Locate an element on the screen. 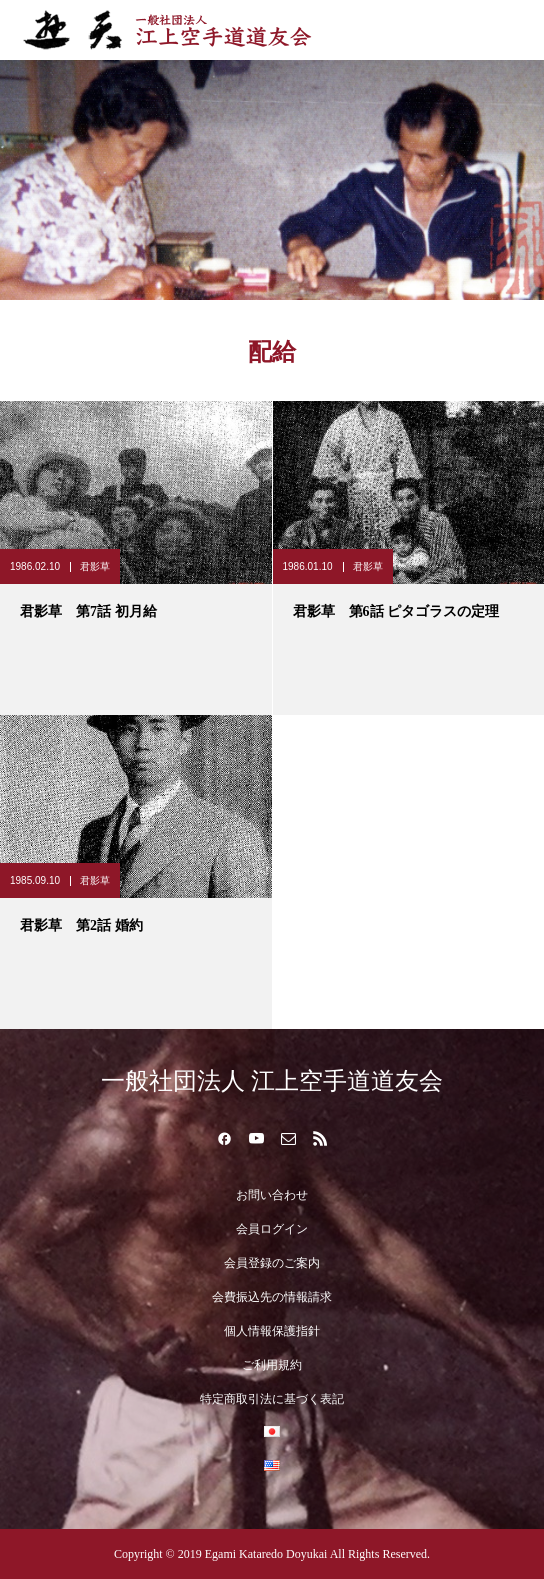  君影草 is located at coordinates (95, 566).